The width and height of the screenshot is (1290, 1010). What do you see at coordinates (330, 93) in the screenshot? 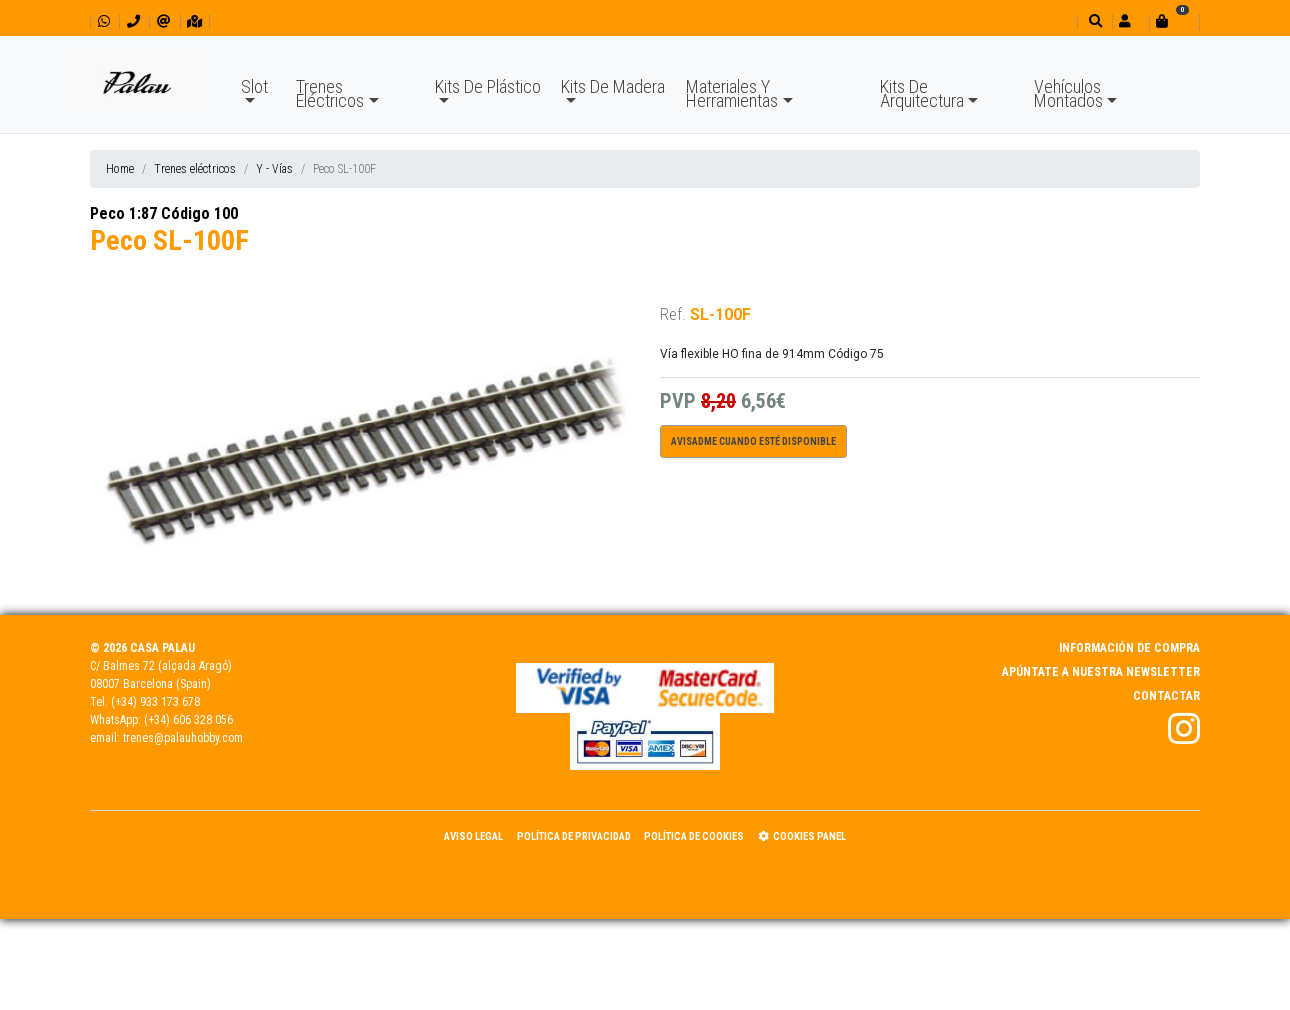
I see `Trenes Eléctricos` at bounding box center [330, 93].